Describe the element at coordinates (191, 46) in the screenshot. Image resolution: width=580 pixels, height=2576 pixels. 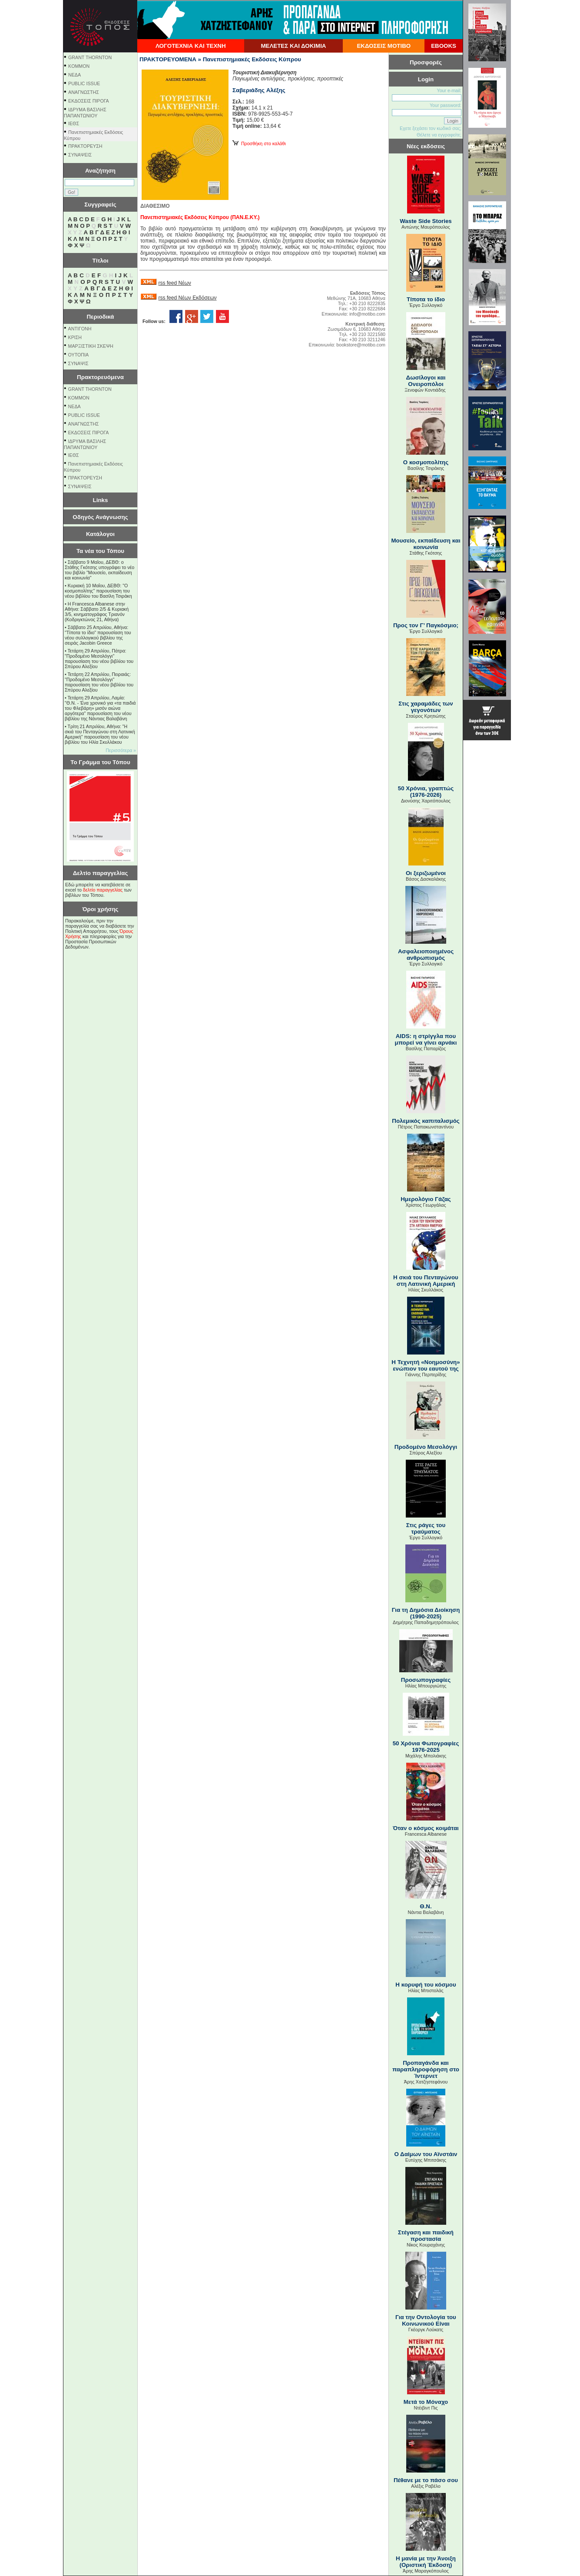
I see `ΛΟΓΟΤΕΧΝΙΑ ΚΑΙ ΤΕΧΝΗ` at that location.